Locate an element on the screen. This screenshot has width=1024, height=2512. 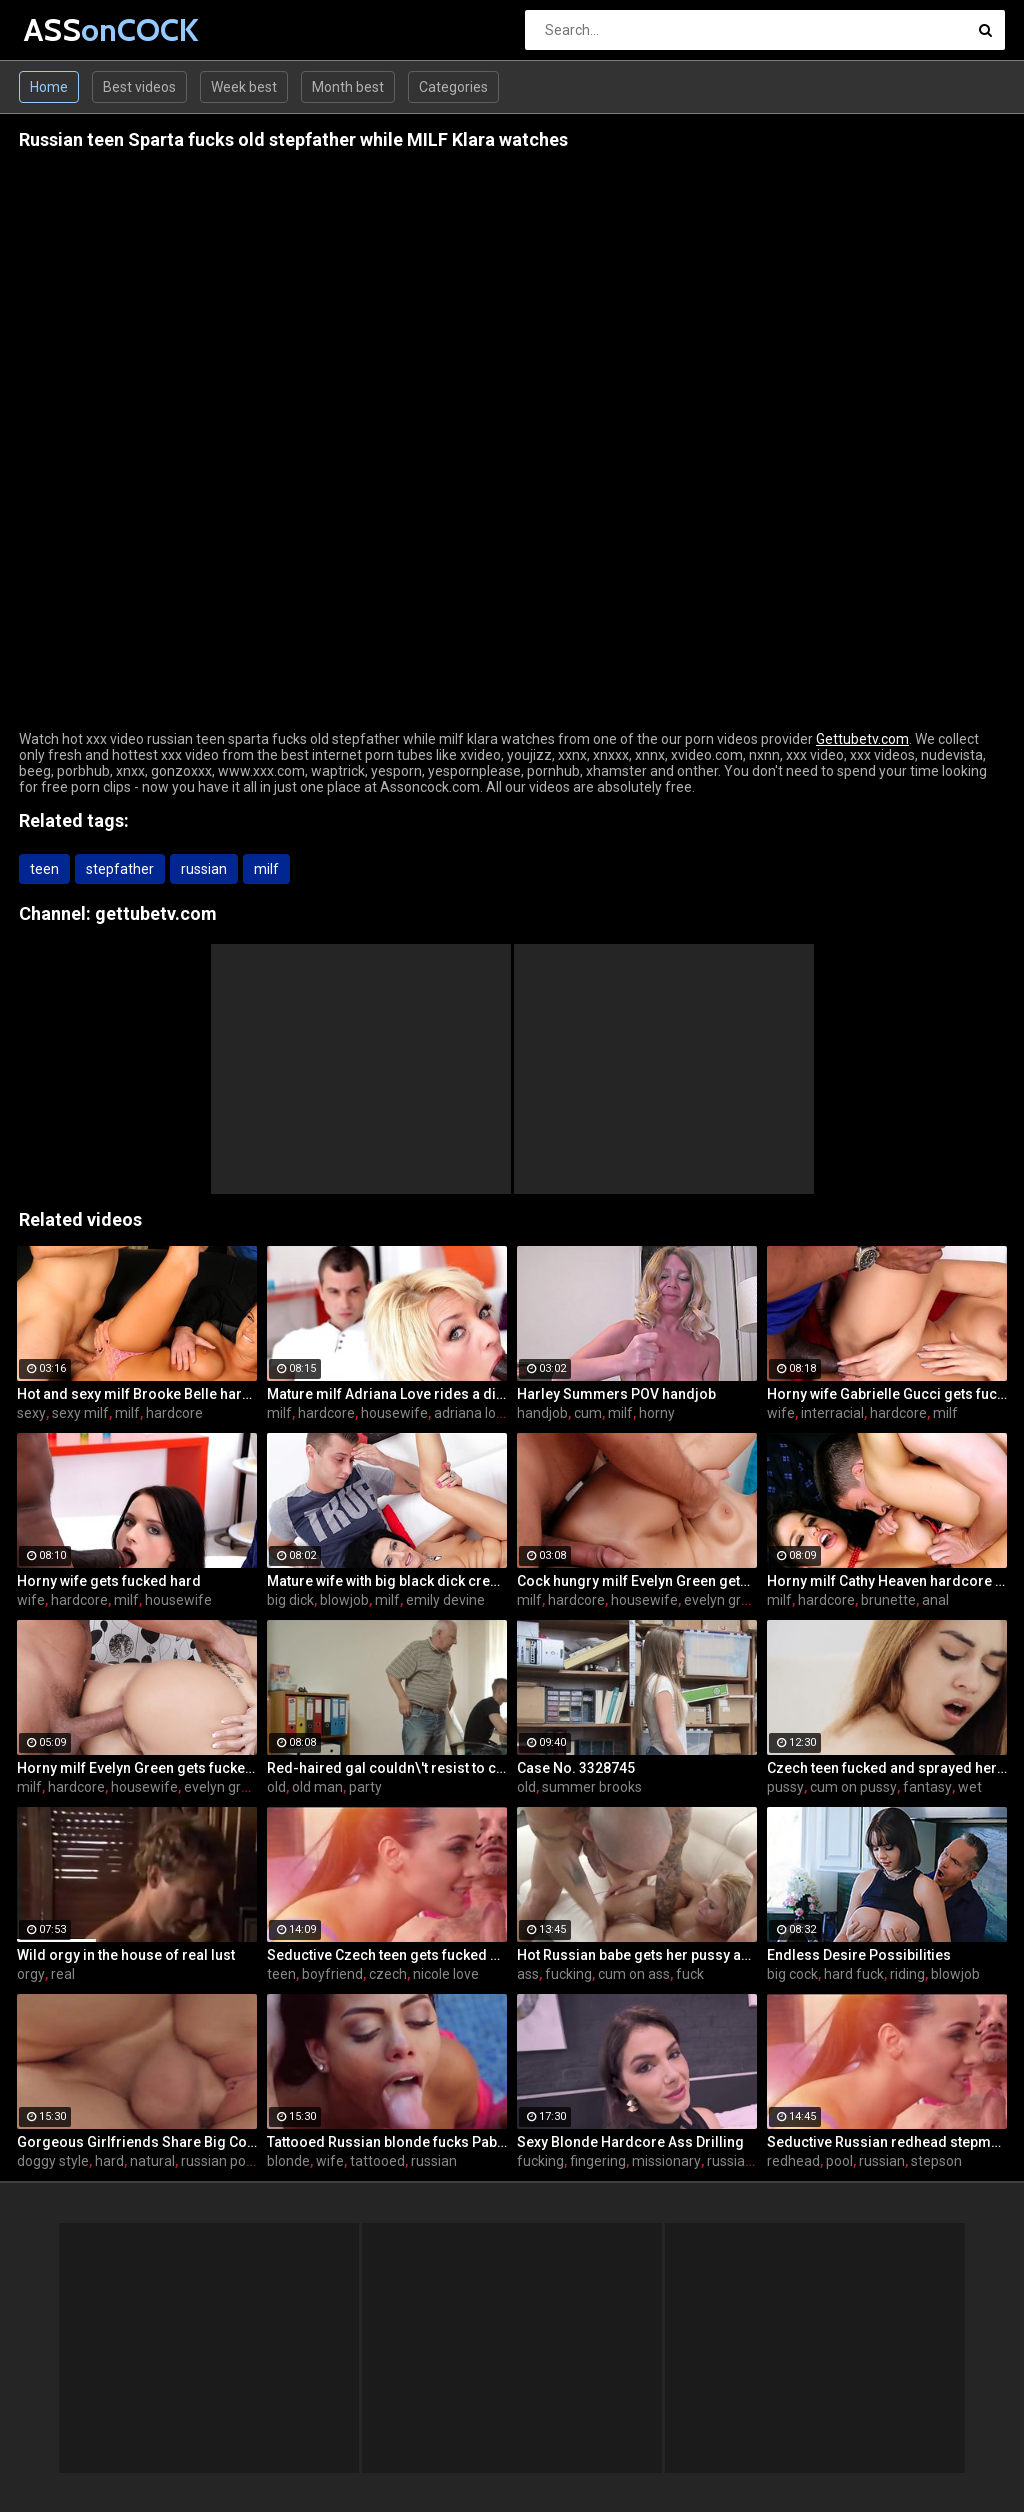
interracial is located at coordinates (832, 1413).